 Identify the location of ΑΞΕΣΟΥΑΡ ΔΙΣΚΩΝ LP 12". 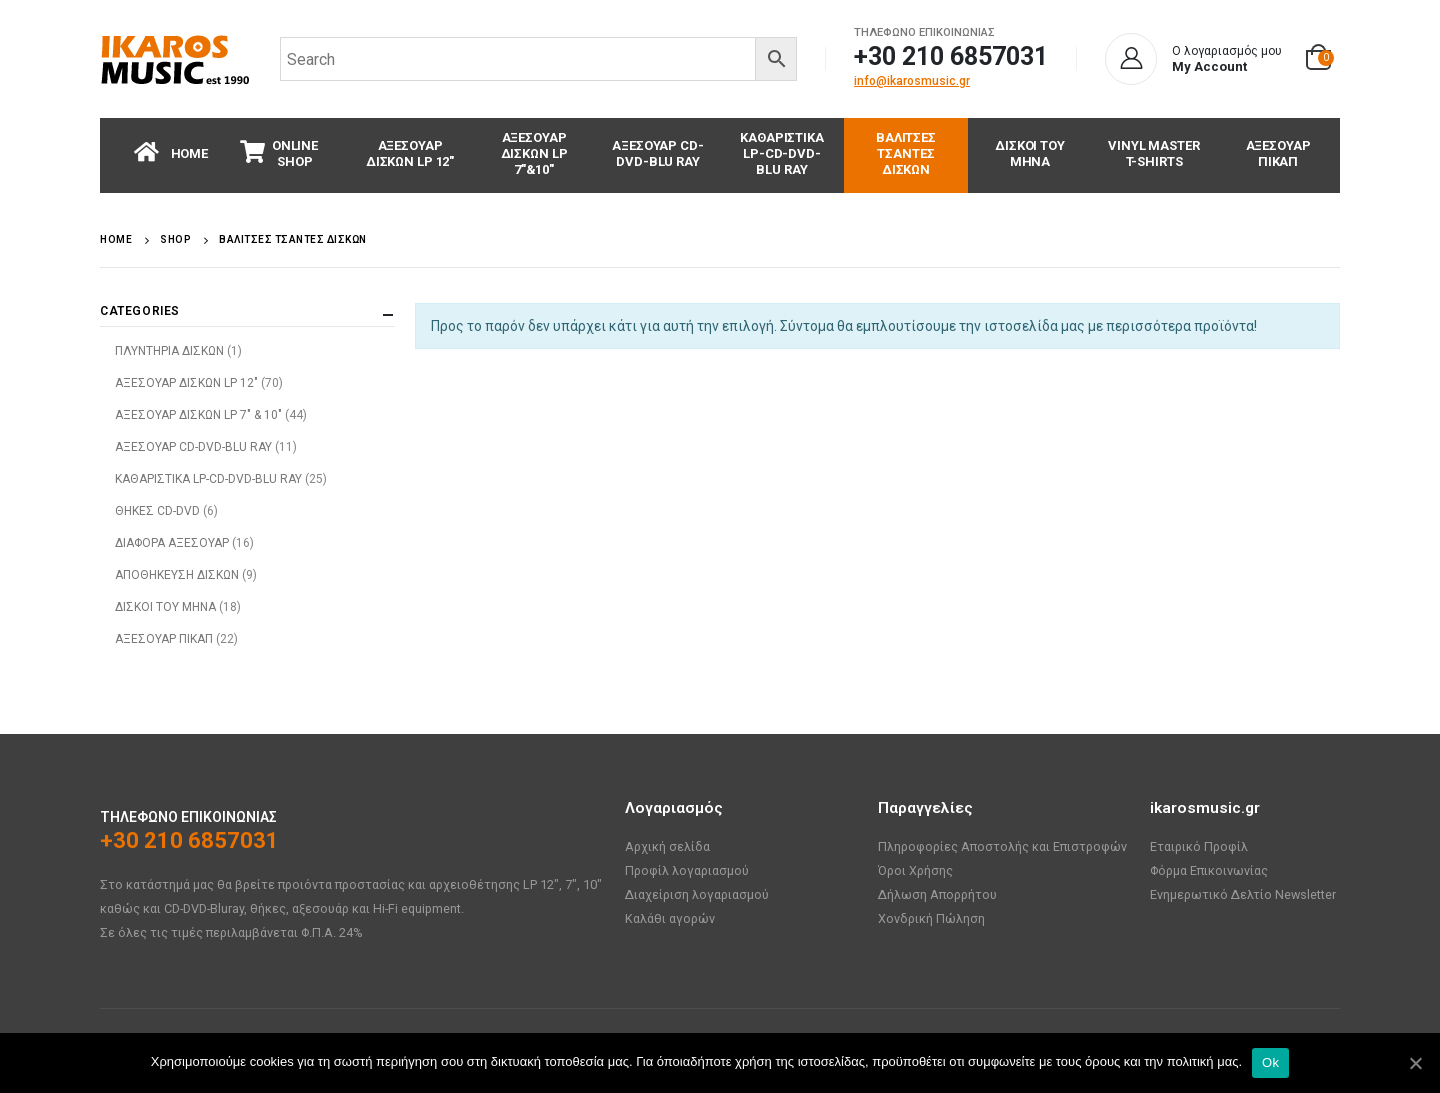
(186, 383).